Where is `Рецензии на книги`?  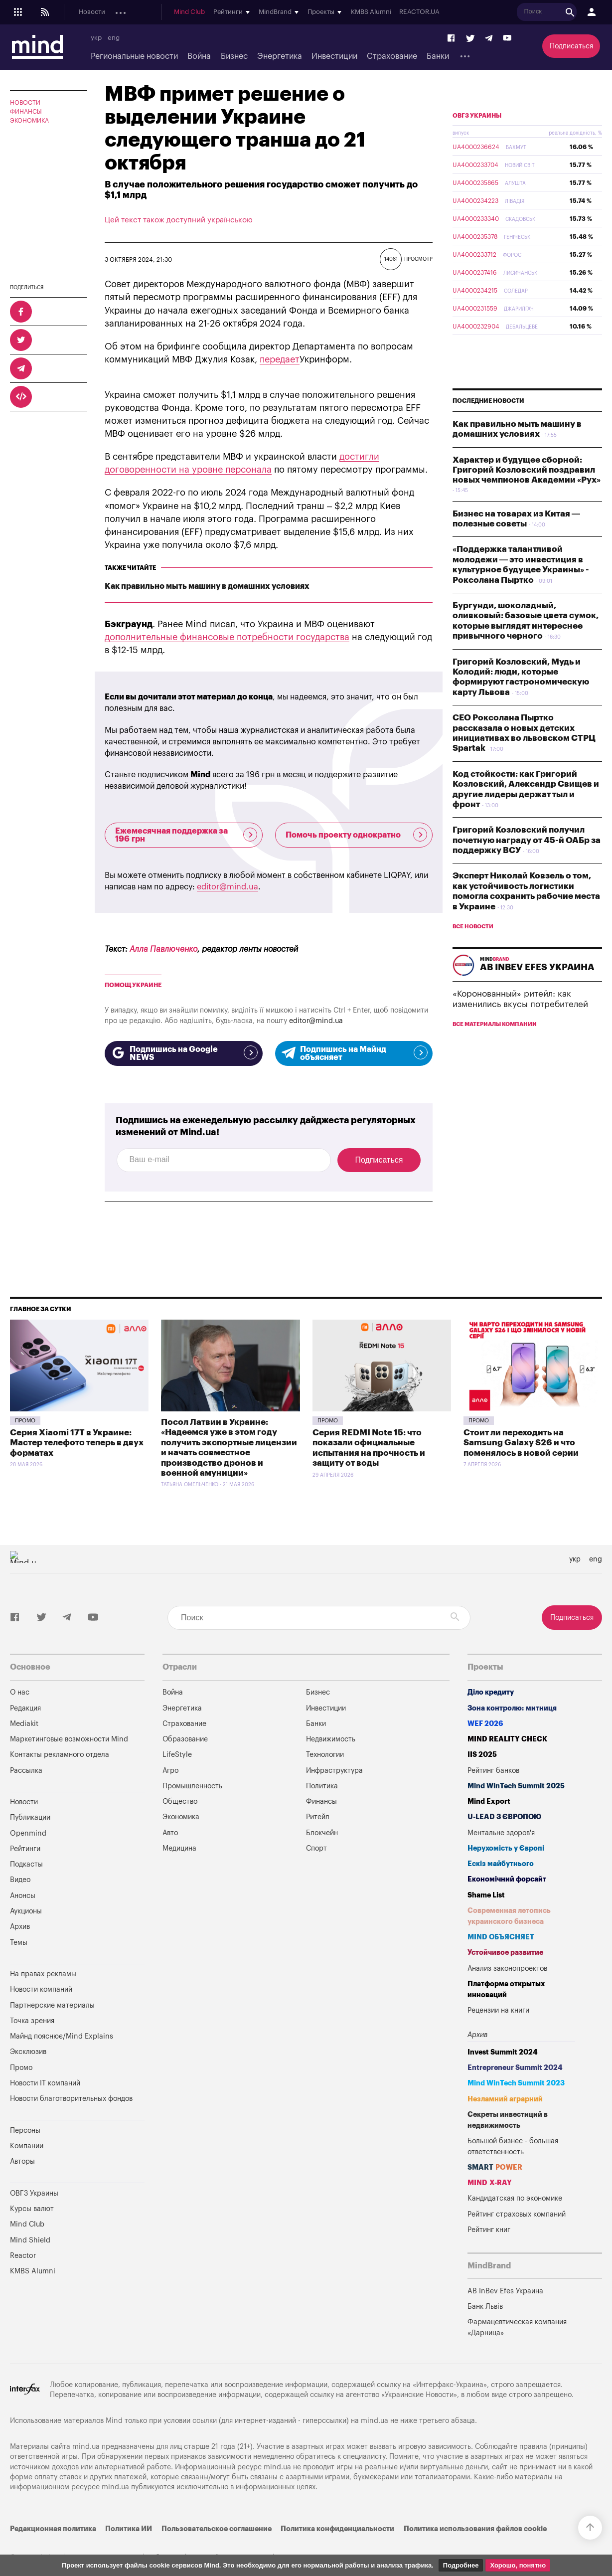
Рецензии на книги is located at coordinates (498, 2010).